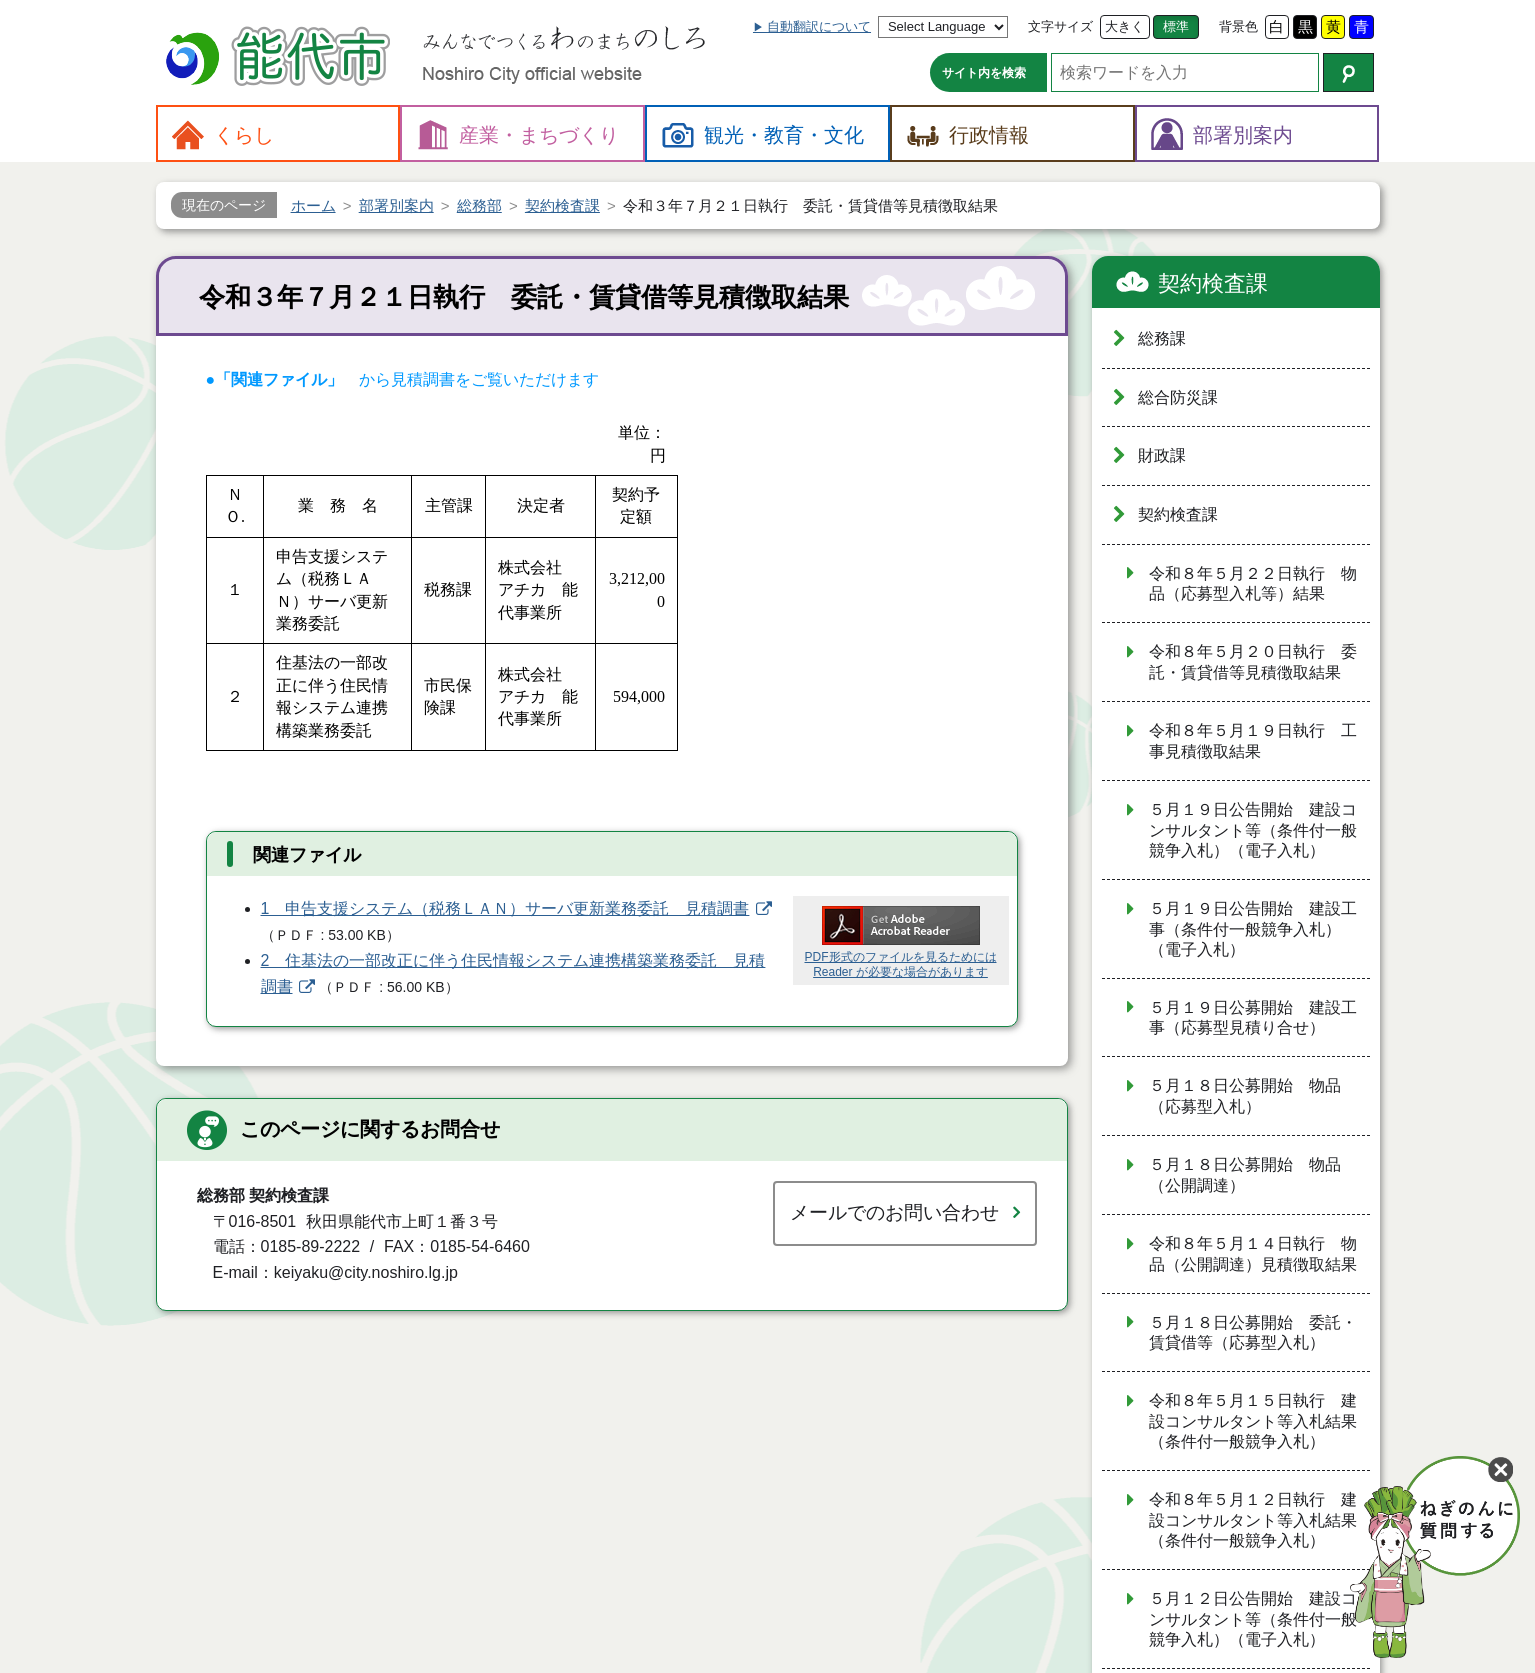 This screenshot has height=1673, width=1535. What do you see at coordinates (894, 1212) in the screenshot?
I see `メールでのお問い合わせ` at bounding box center [894, 1212].